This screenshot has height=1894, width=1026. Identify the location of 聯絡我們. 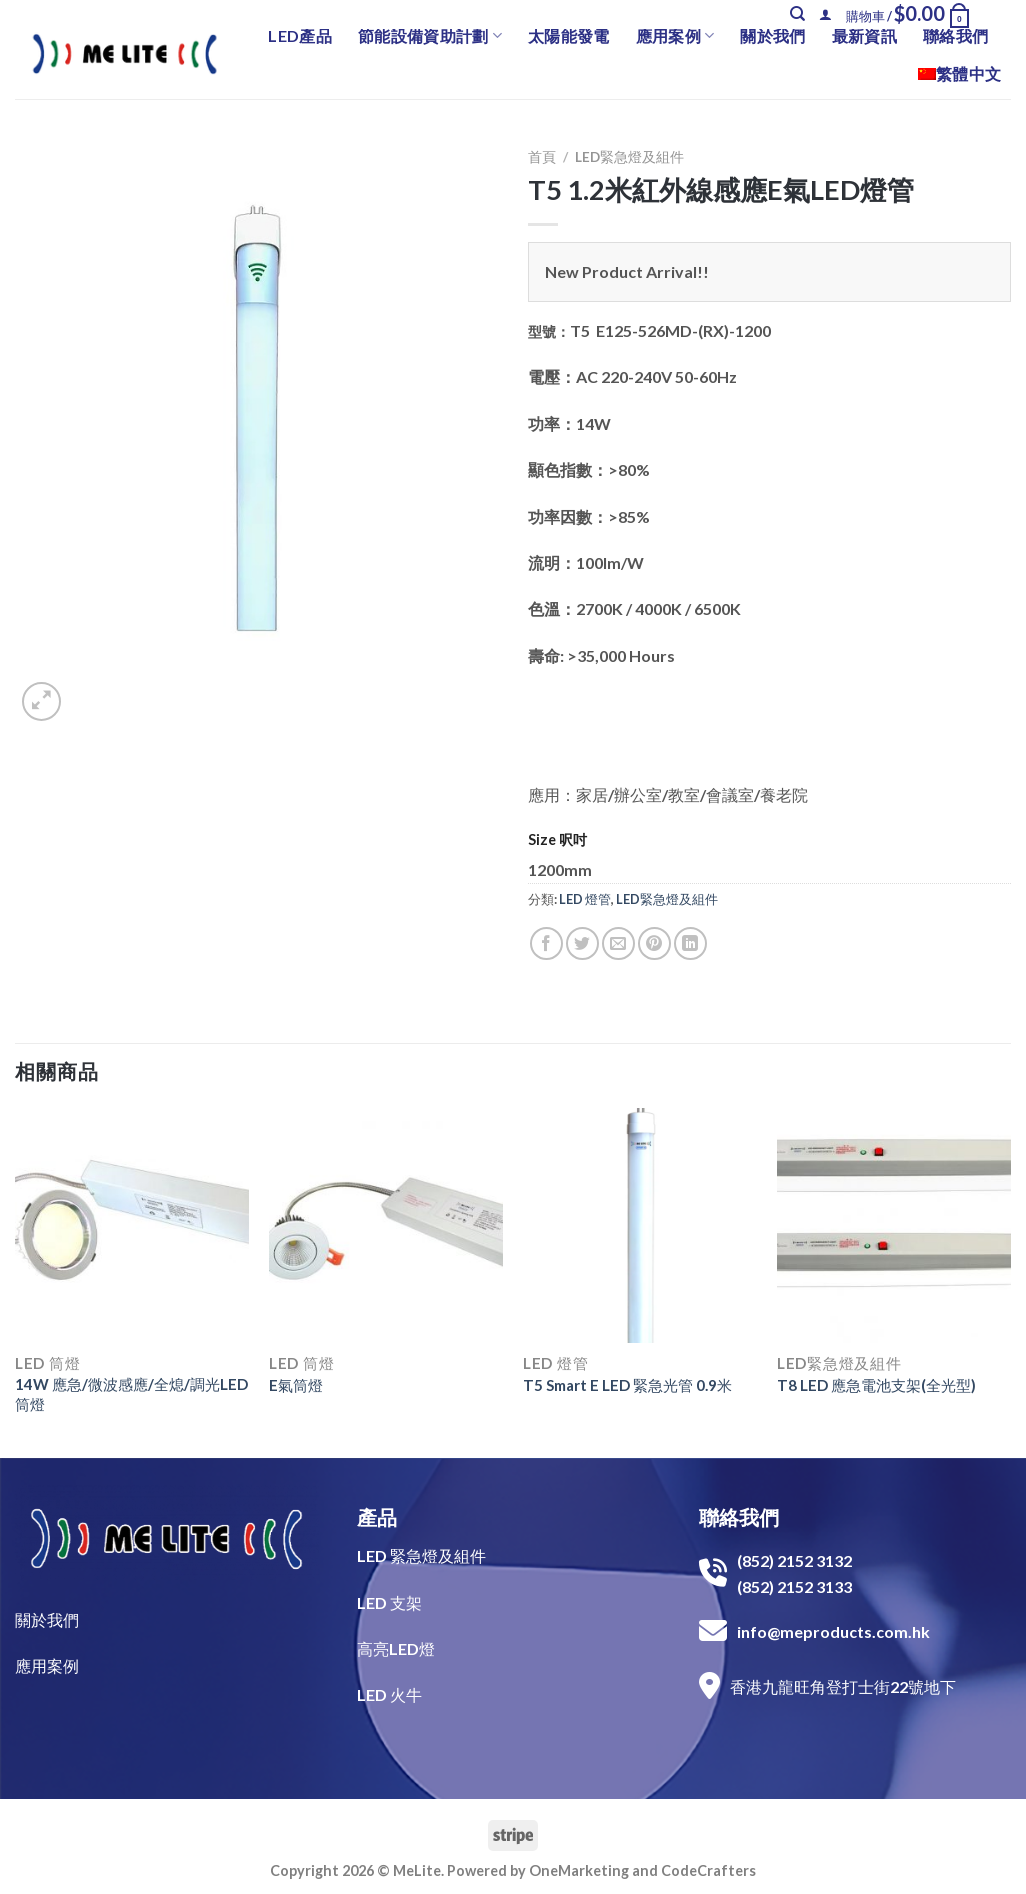
(955, 35).